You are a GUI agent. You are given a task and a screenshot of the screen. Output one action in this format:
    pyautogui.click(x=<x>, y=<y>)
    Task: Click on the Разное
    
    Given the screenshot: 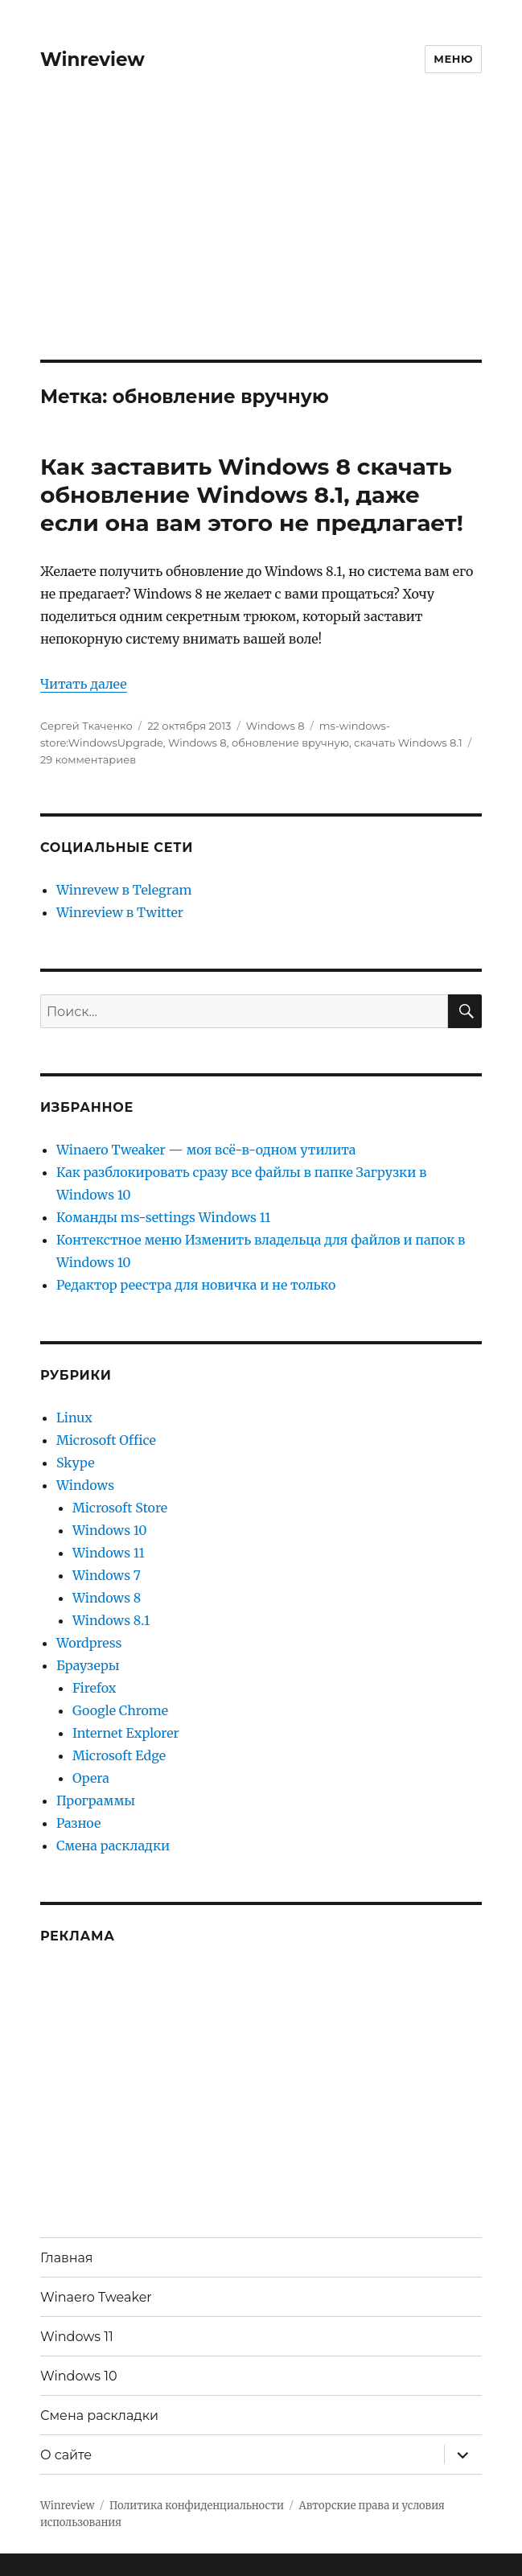 What is the action you would take?
    pyautogui.click(x=78, y=1823)
    